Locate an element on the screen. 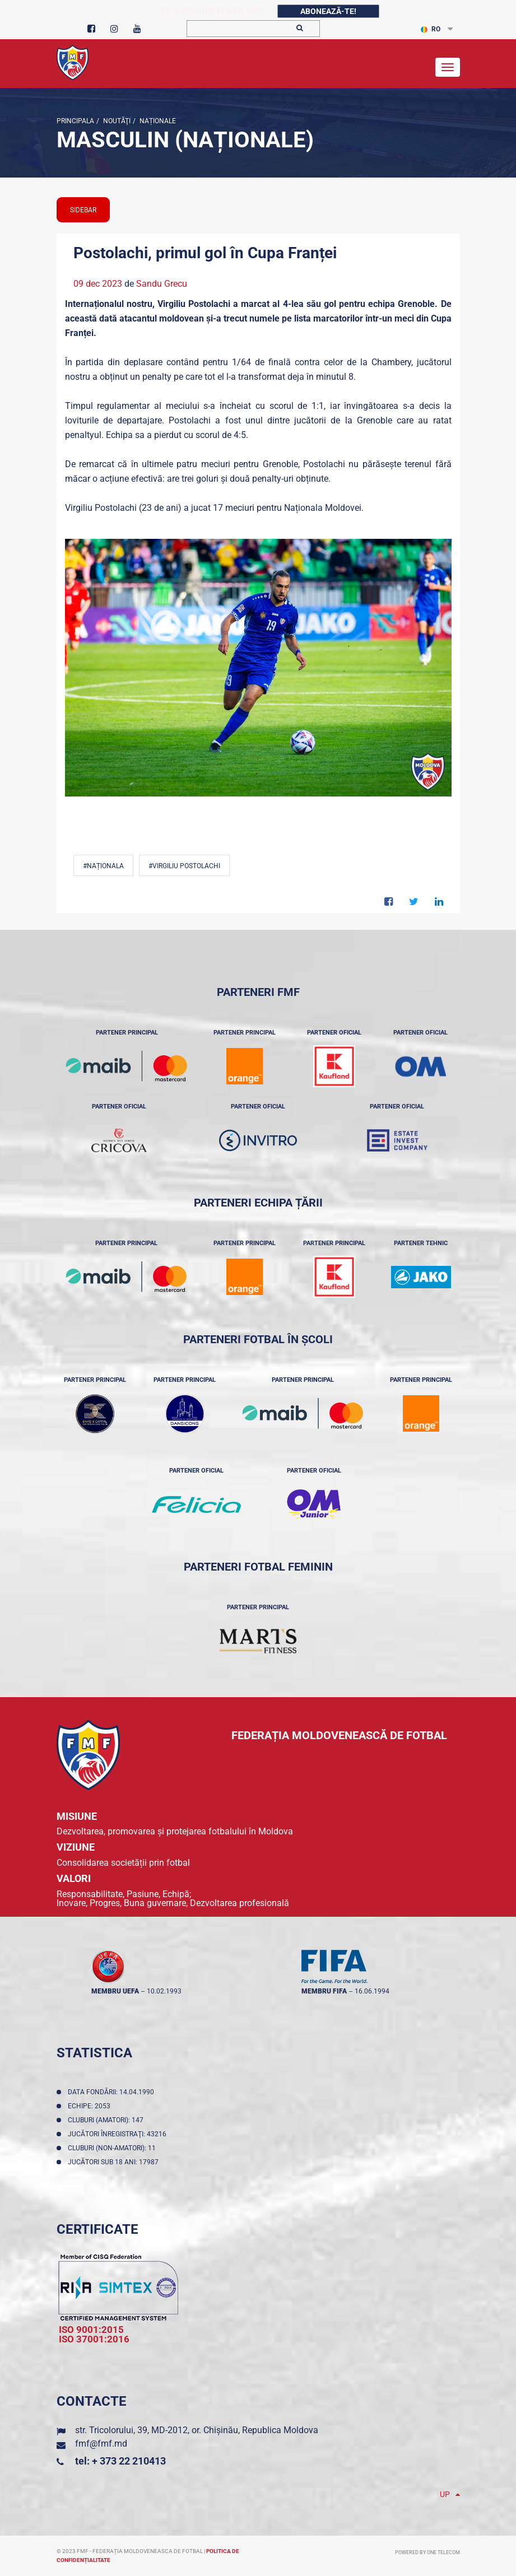 The image size is (516, 2576). Echipe: 2053 is located at coordinates (91, 2106).